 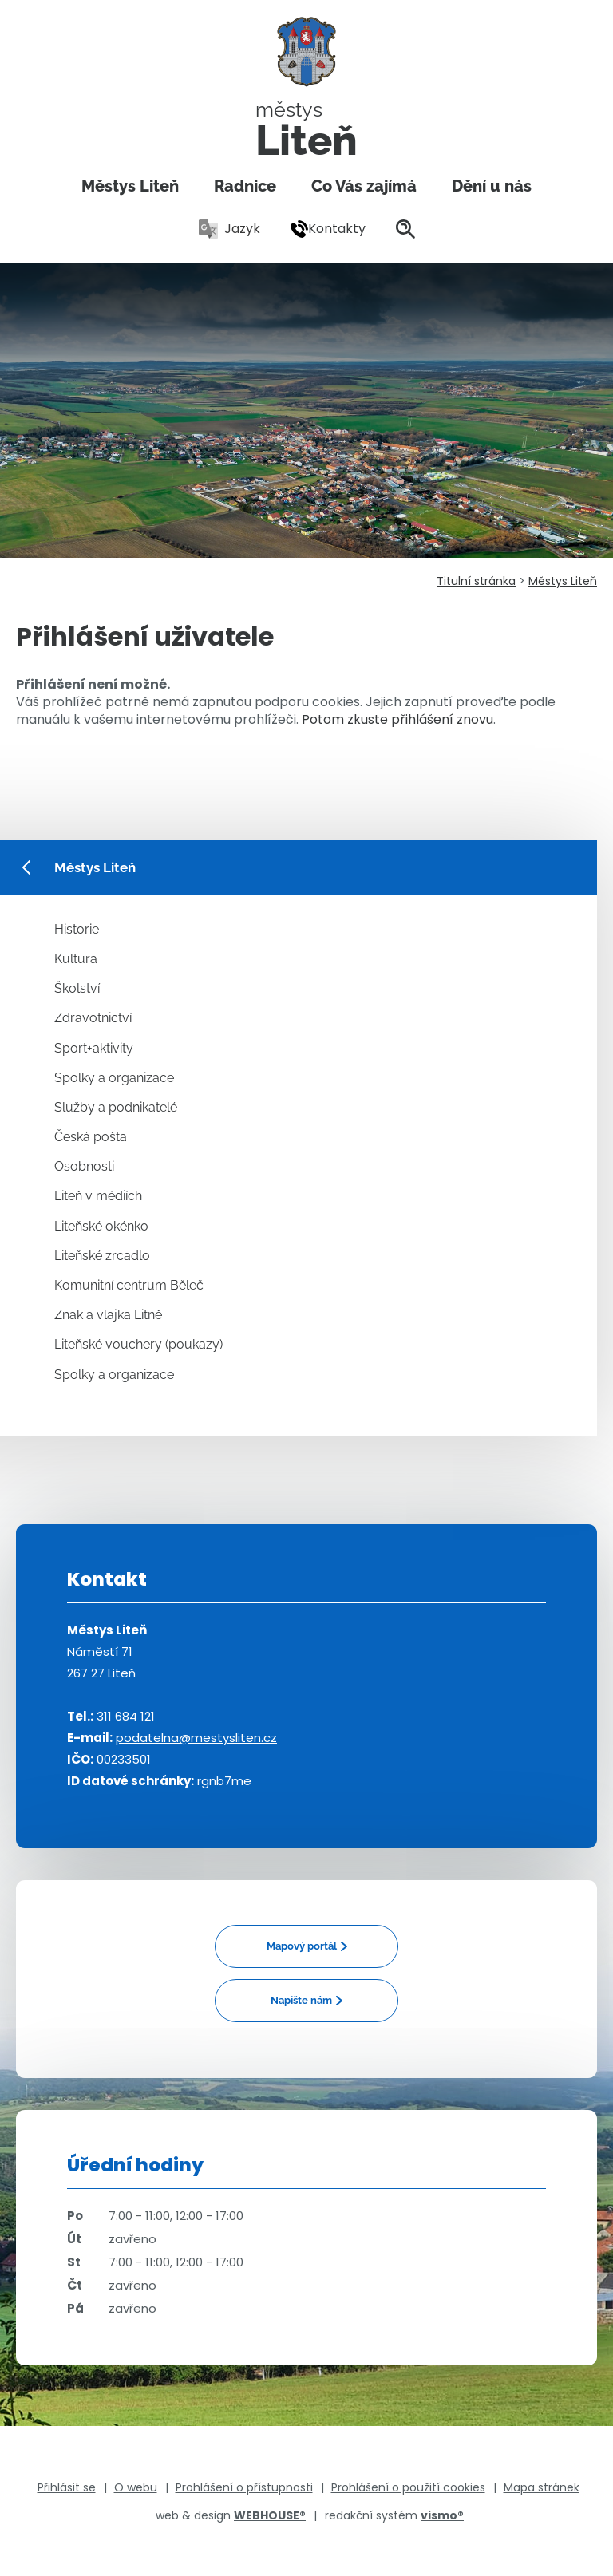 What do you see at coordinates (302, 1946) in the screenshot?
I see `Mapový portál` at bounding box center [302, 1946].